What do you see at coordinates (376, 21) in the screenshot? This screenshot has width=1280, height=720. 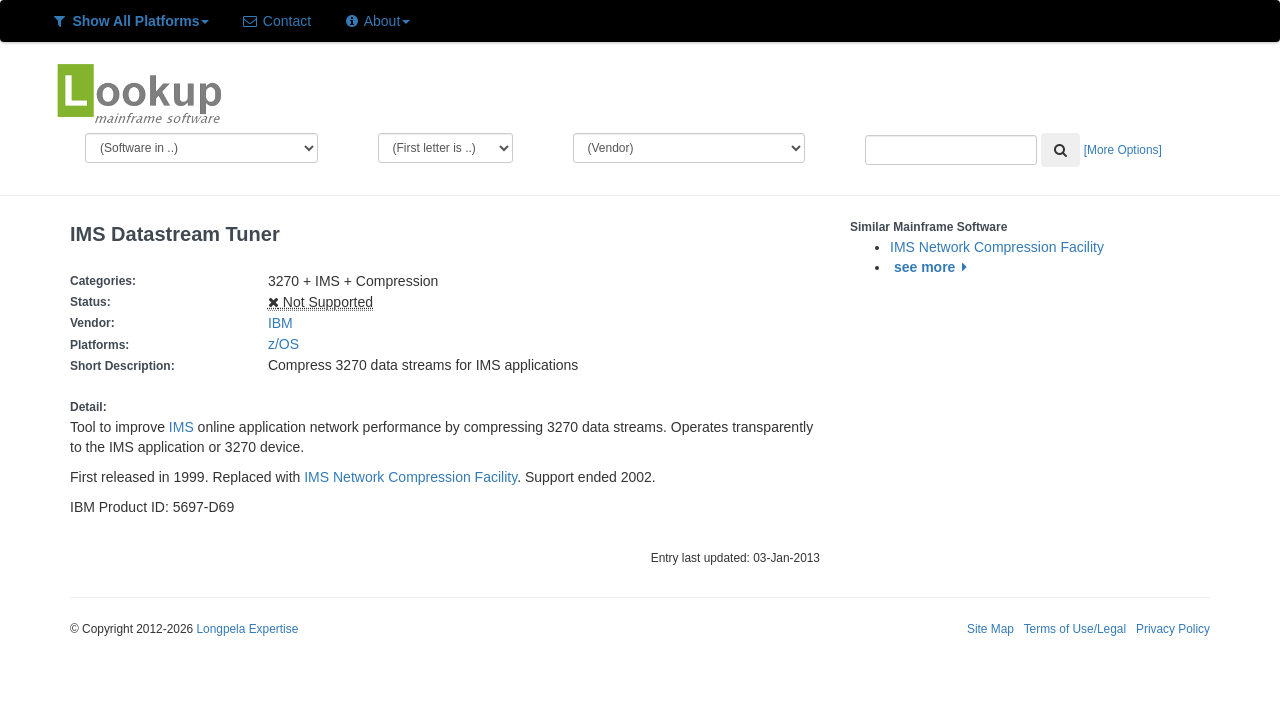 I see `About` at bounding box center [376, 21].